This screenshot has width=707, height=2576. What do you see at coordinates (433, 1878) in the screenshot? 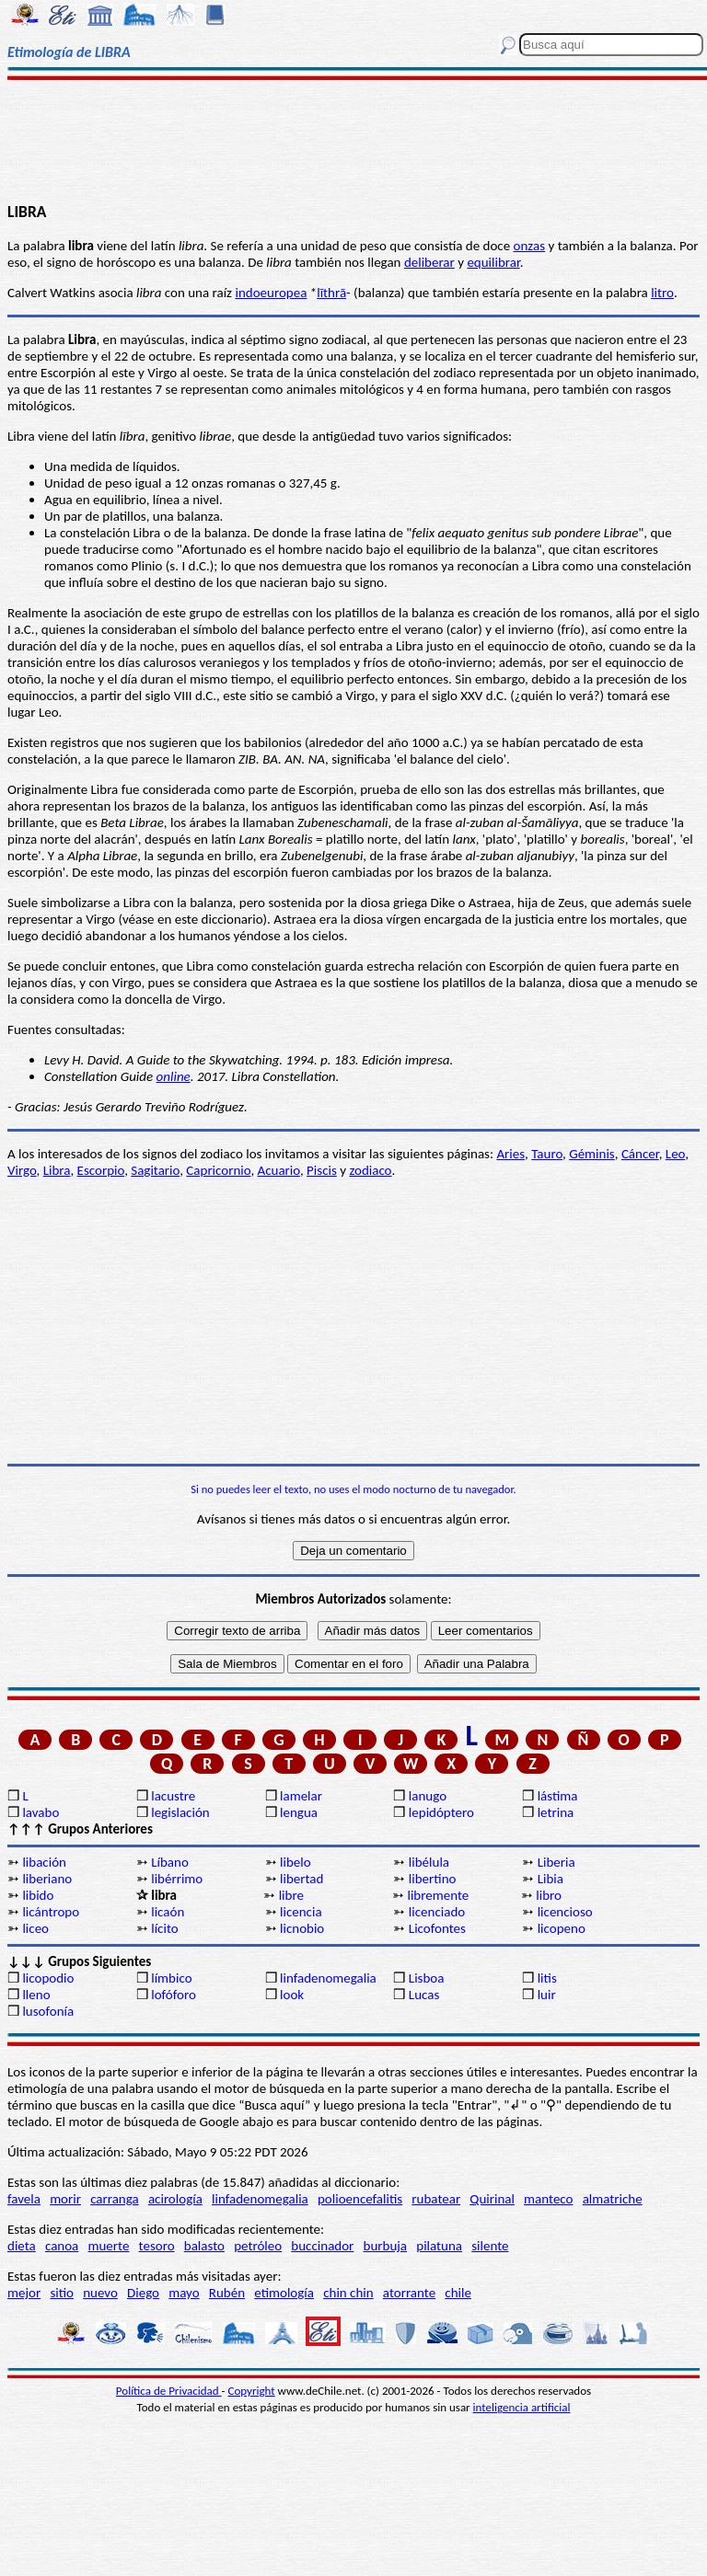
I see `libertino` at bounding box center [433, 1878].